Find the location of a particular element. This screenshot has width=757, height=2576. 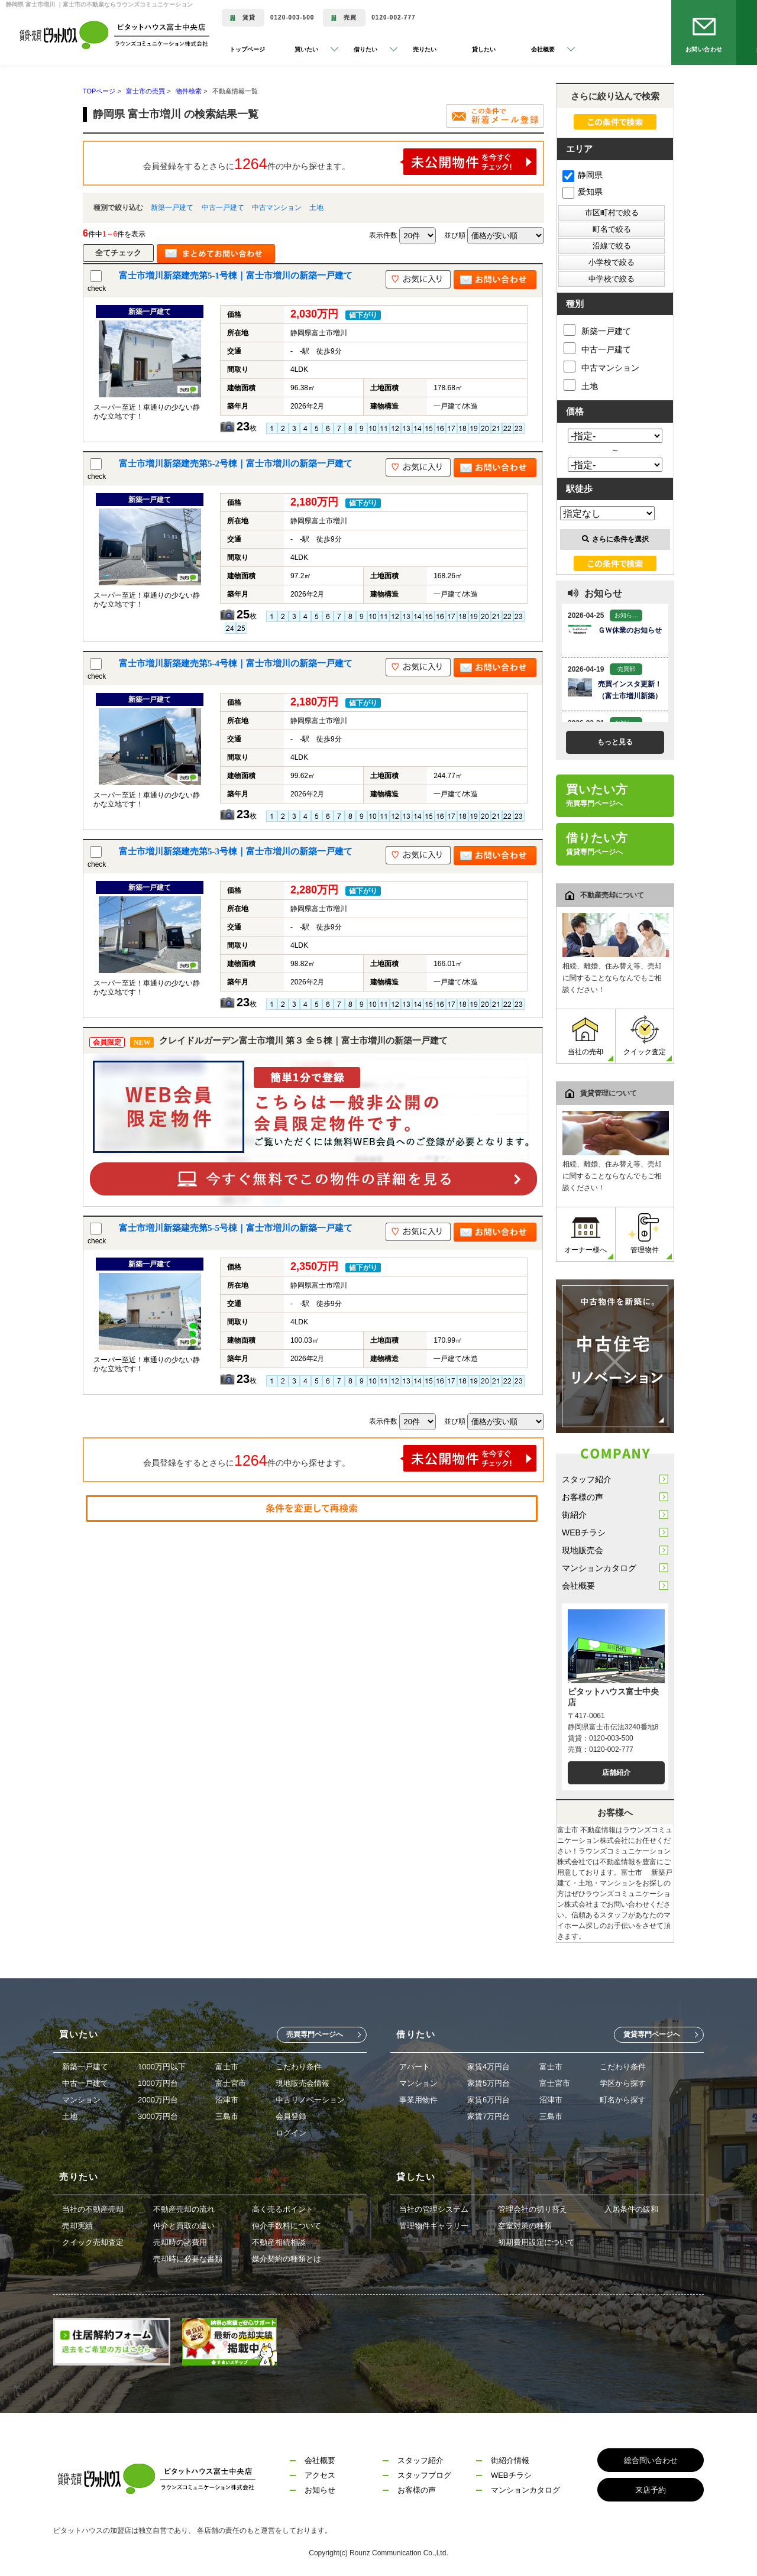

売却時に必要な書類 is located at coordinates (187, 2258).